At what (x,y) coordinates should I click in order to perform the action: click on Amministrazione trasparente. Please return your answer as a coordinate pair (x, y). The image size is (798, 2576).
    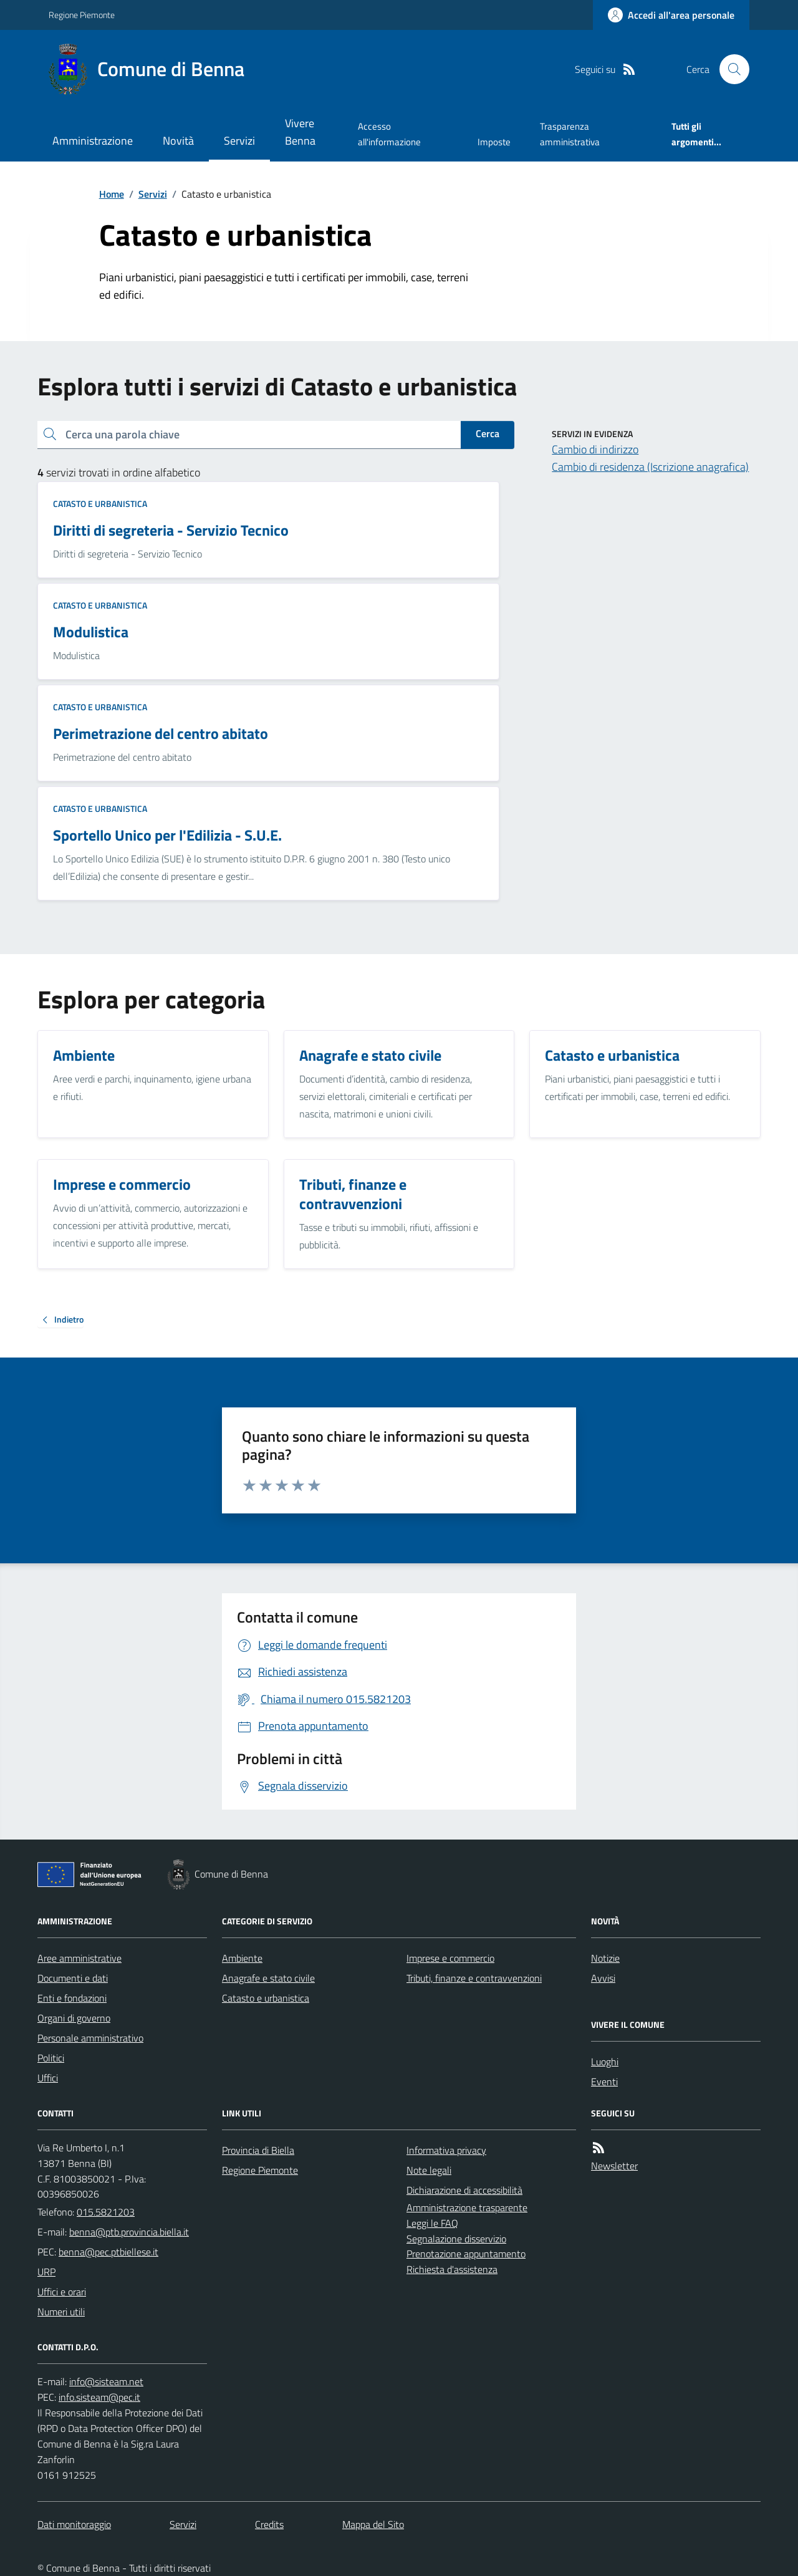
    Looking at the image, I should click on (466, 2207).